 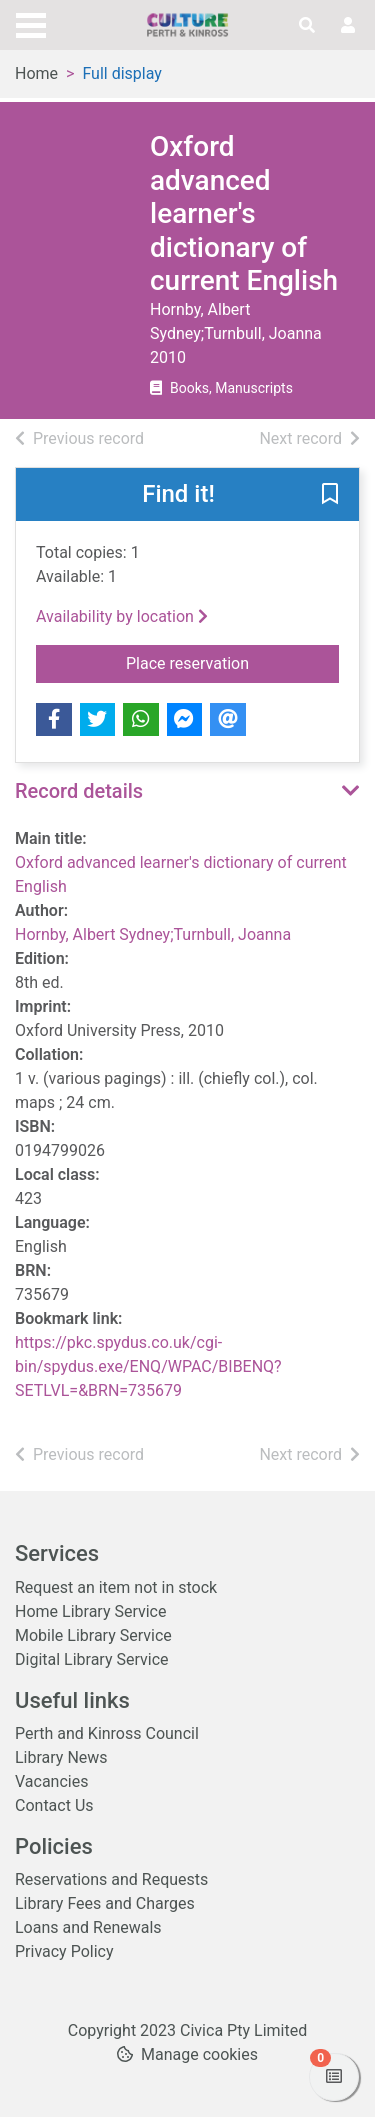 What do you see at coordinates (348, 26) in the screenshot?
I see `[User menu]` at bounding box center [348, 26].